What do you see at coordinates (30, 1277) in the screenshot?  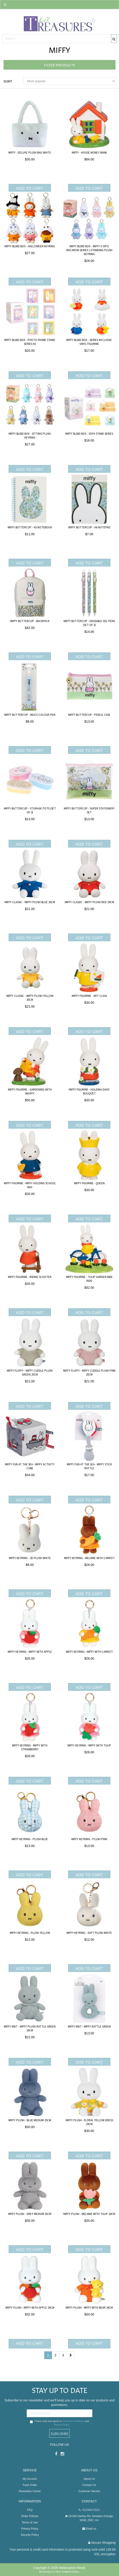 I see `Miffy Figurine - Riding Scooter` at bounding box center [30, 1277].